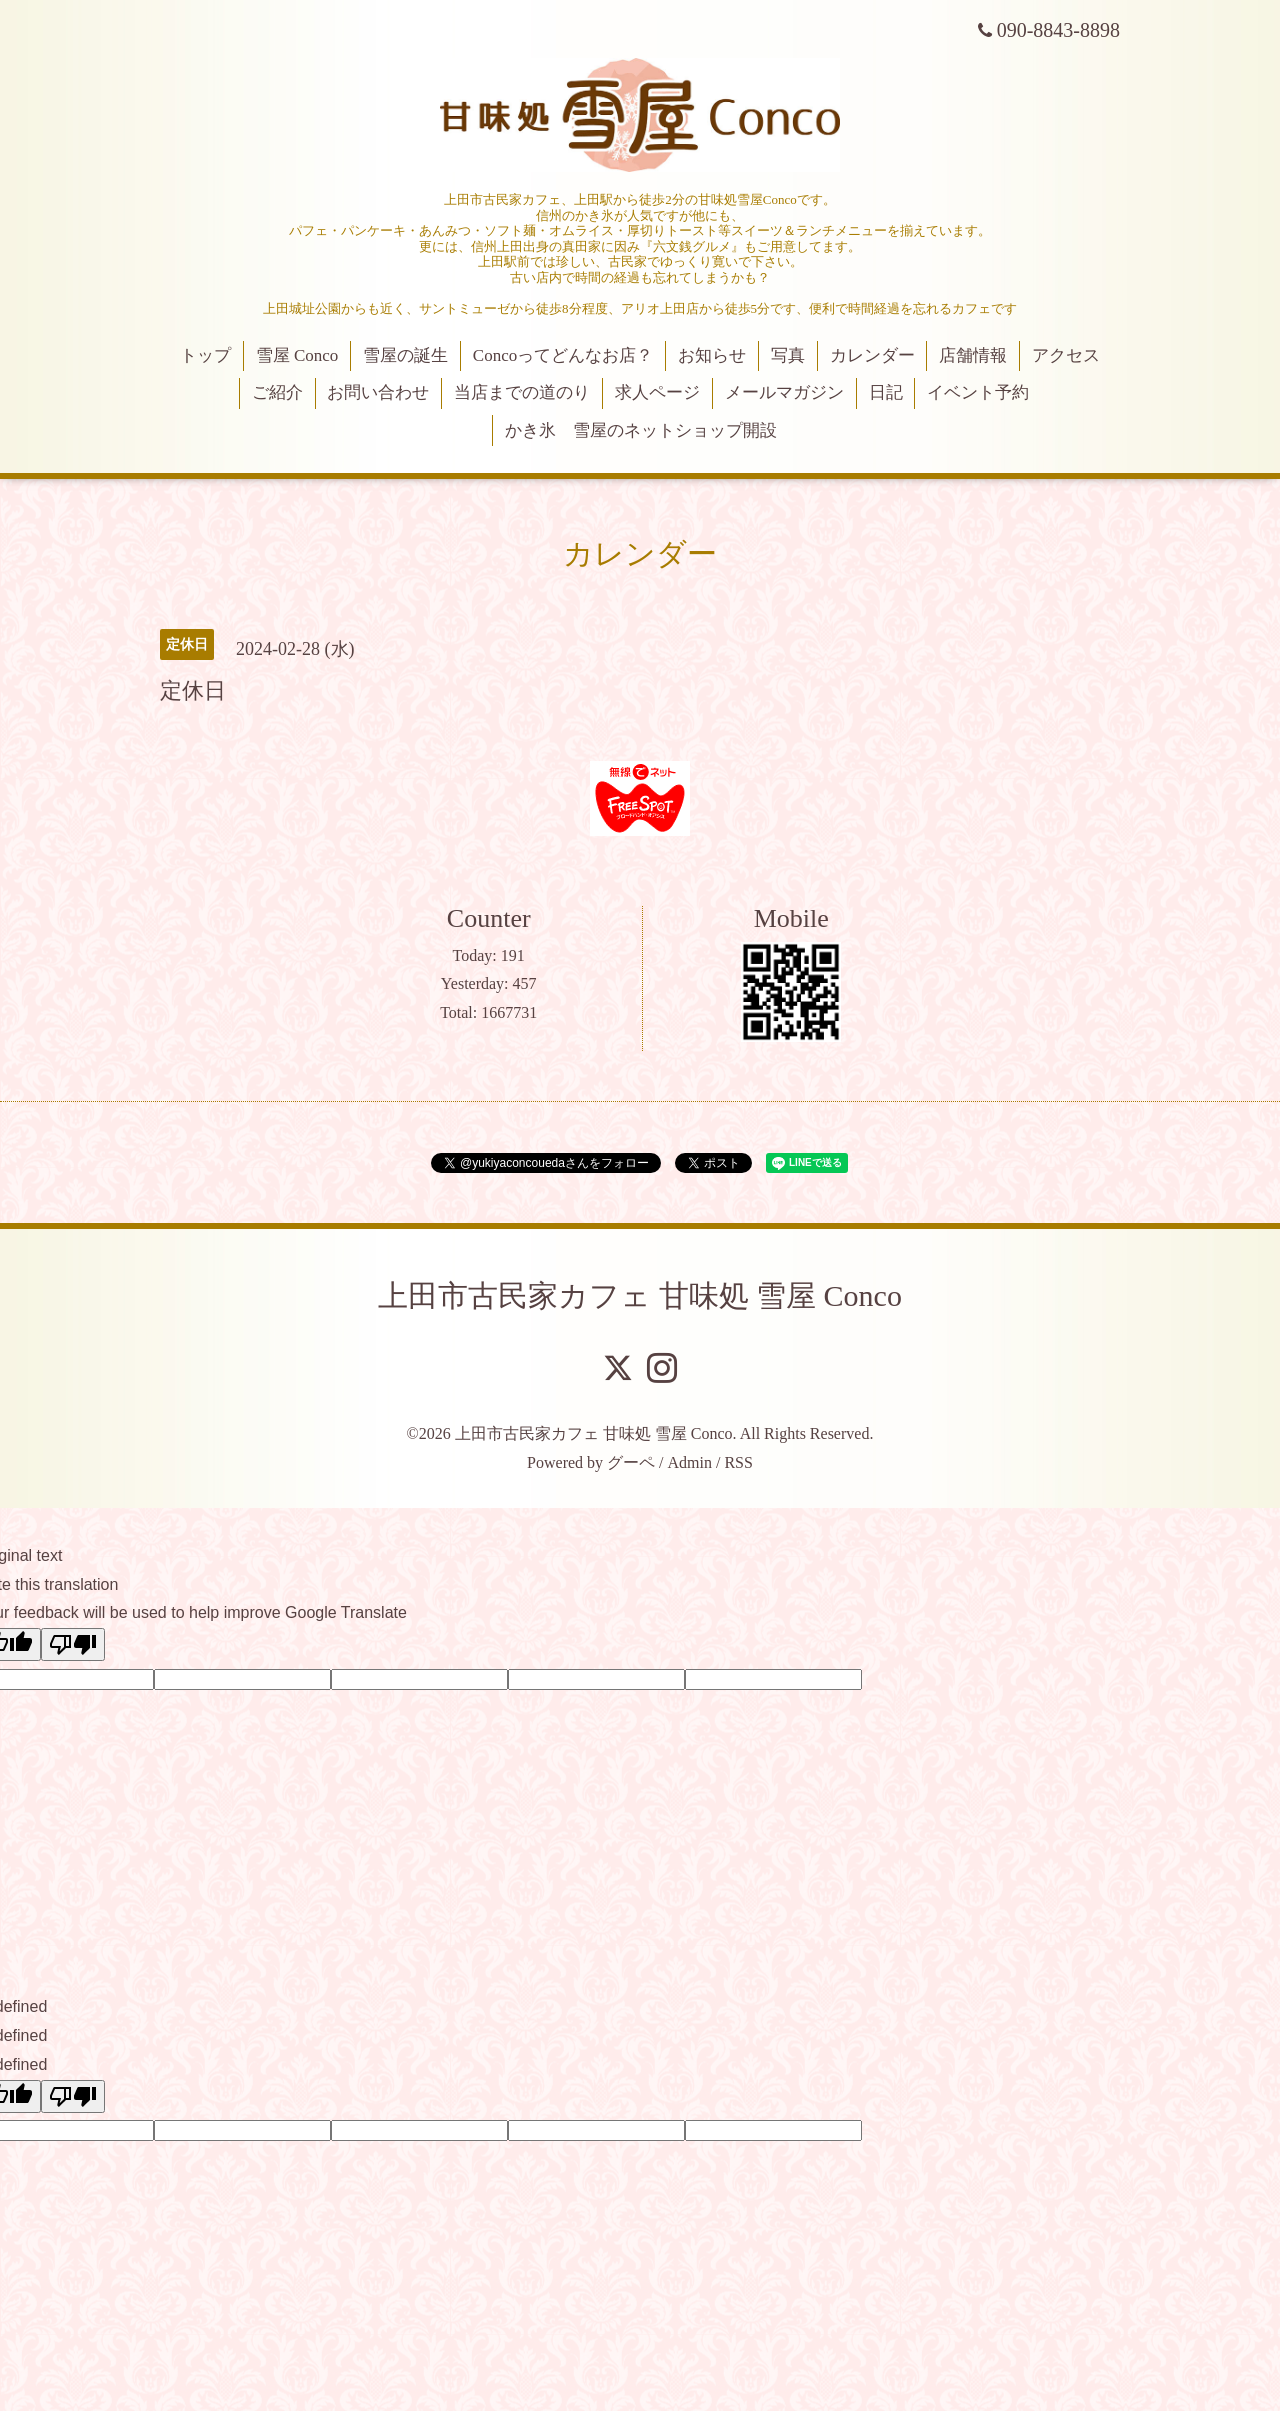 The height and width of the screenshot is (2411, 1280). What do you see at coordinates (563, 355) in the screenshot?
I see `Concoってどんなお店？` at bounding box center [563, 355].